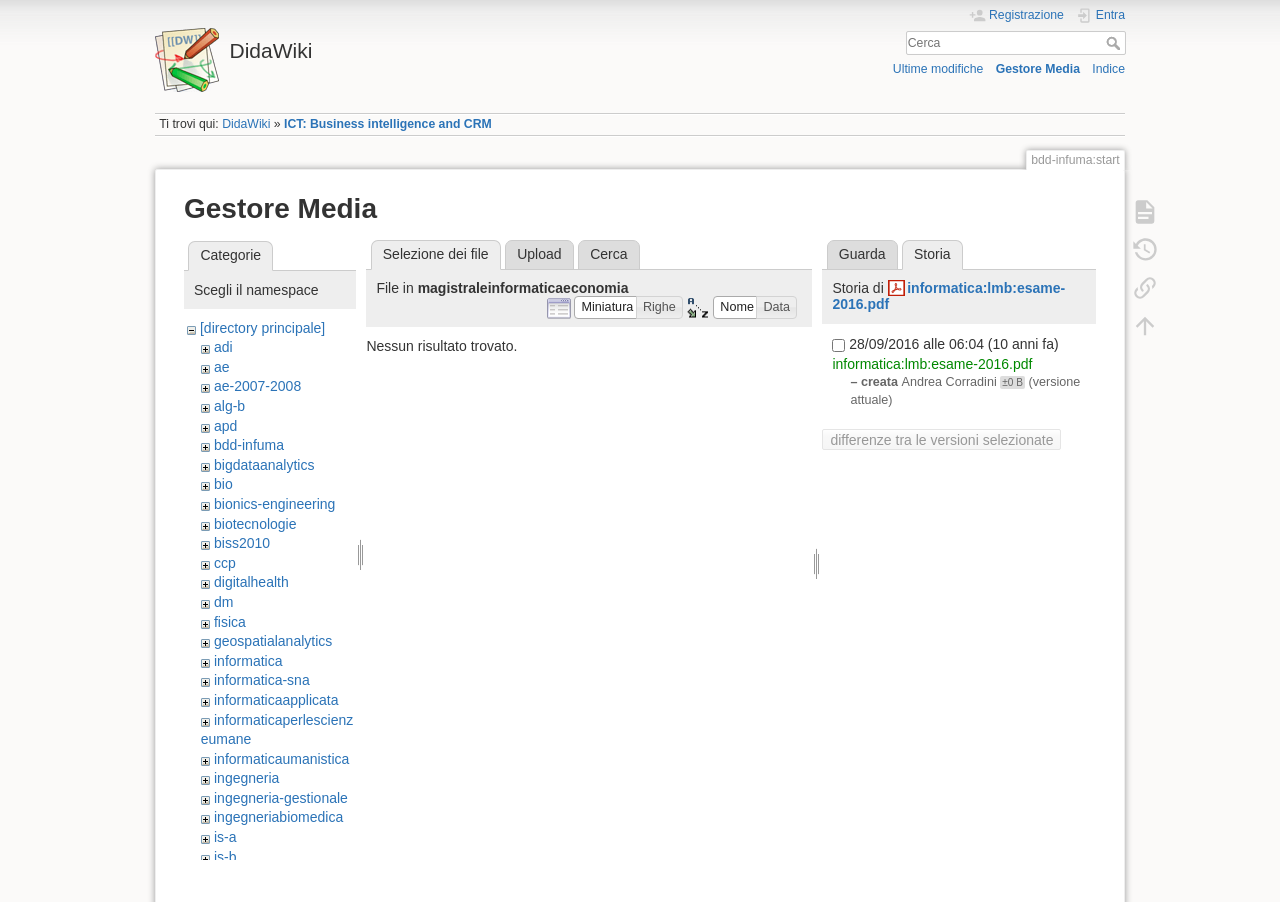  Describe the element at coordinates (257, 386) in the screenshot. I see `ae-2007-2008` at that location.